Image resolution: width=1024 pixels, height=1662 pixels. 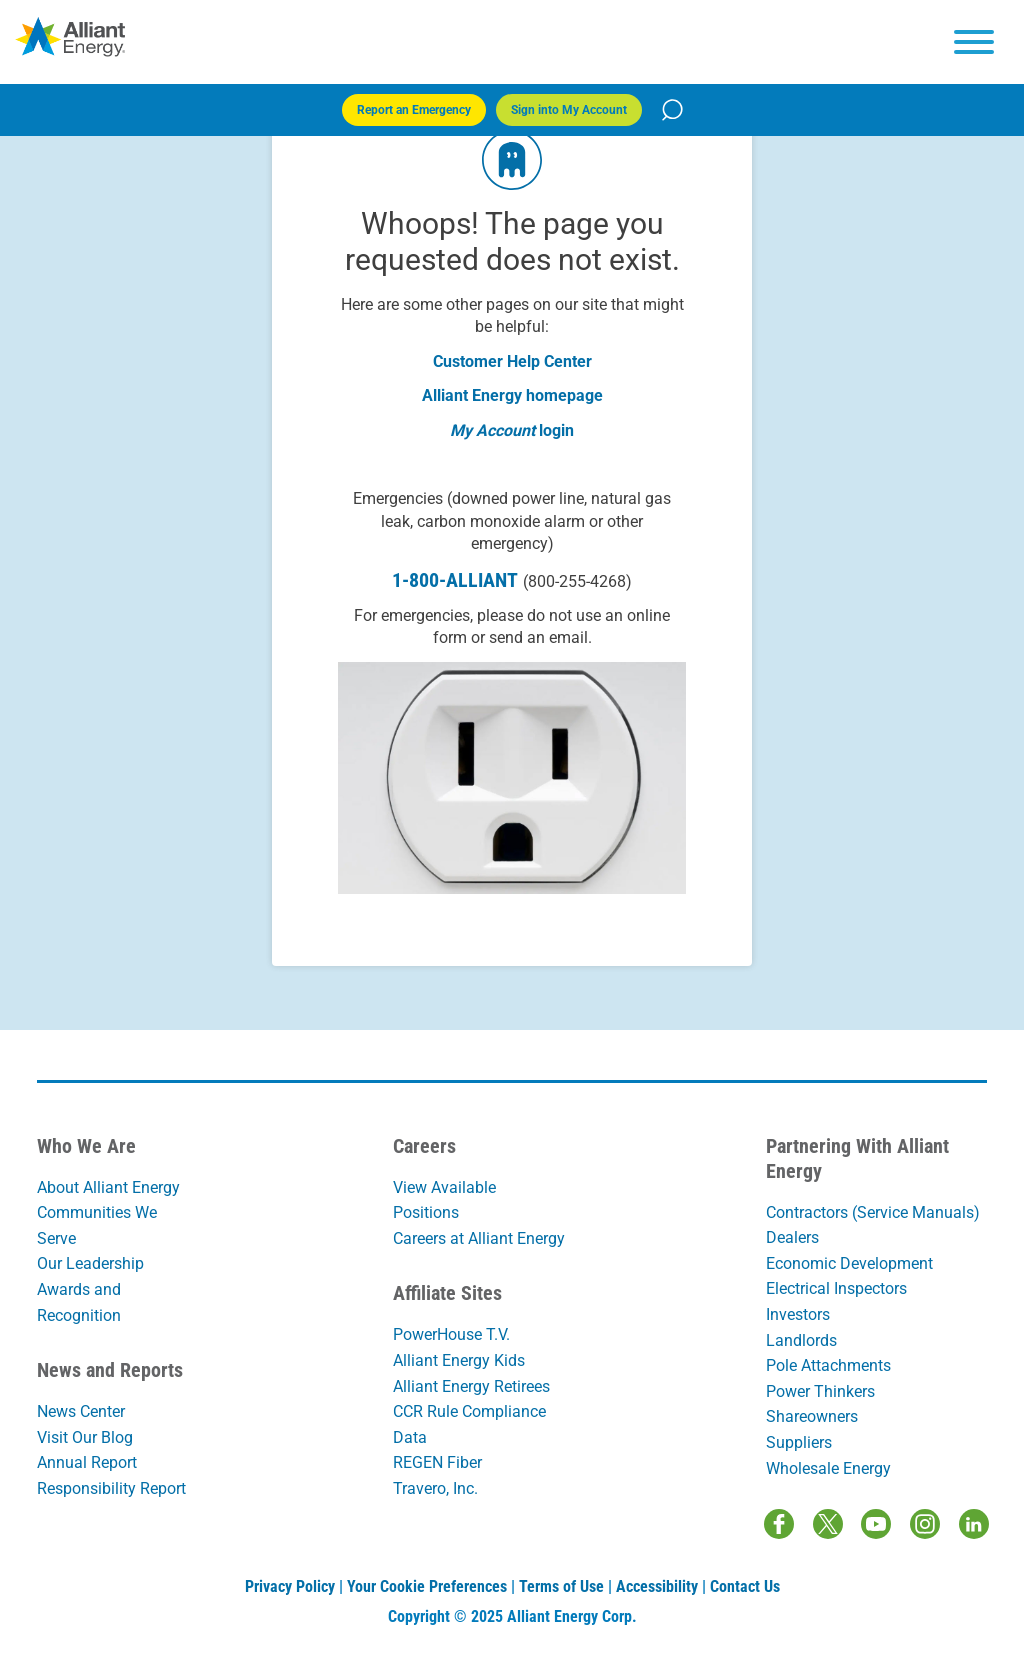 I want to click on Economic Development, so click(x=849, y=1263).